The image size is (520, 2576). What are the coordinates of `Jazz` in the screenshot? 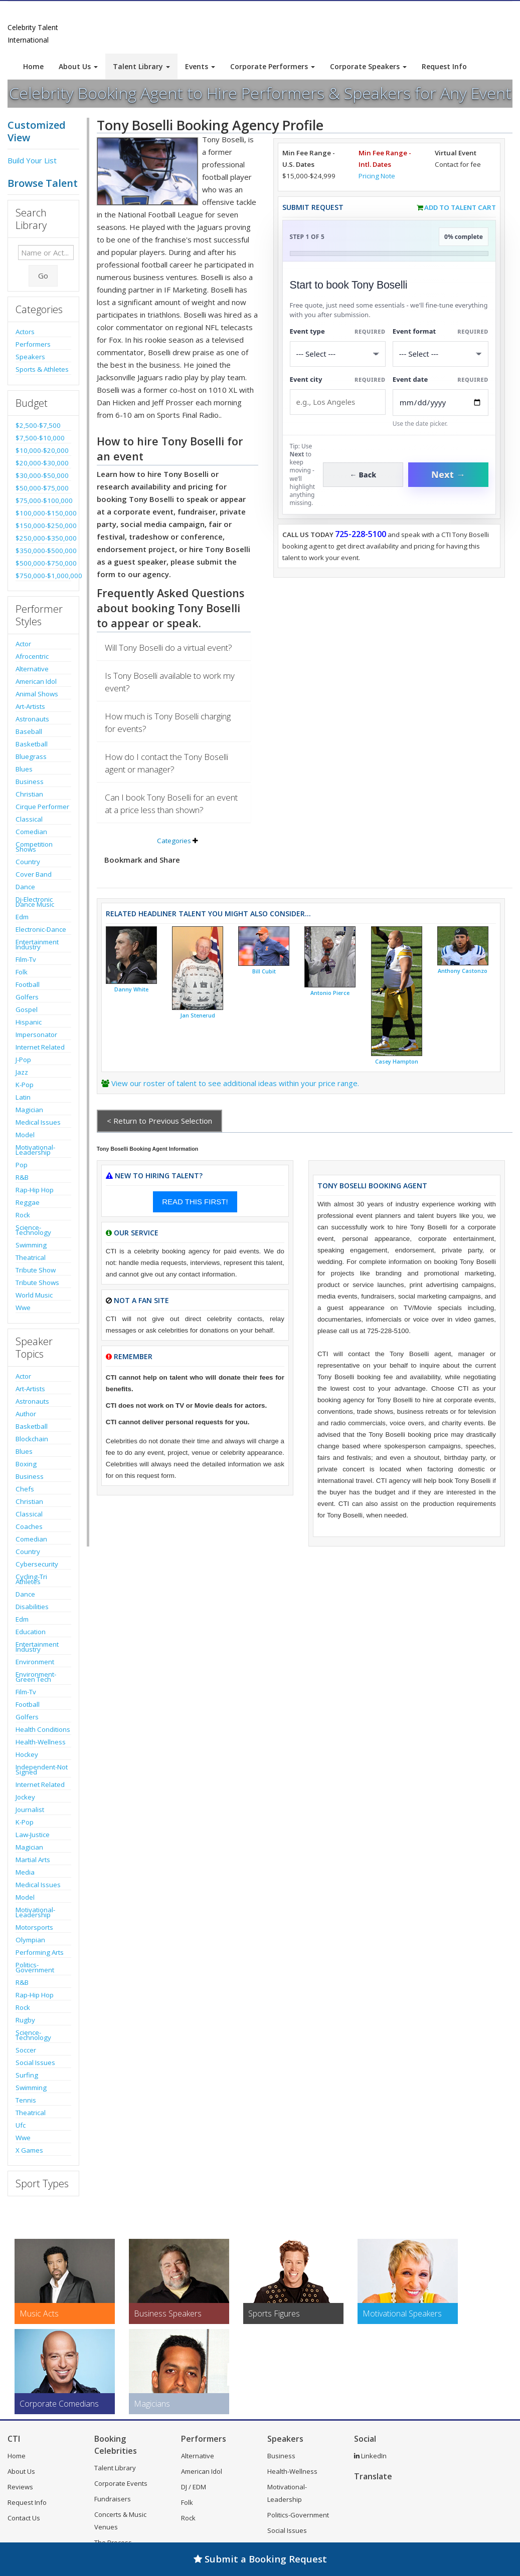 It's located at (22, 1072).